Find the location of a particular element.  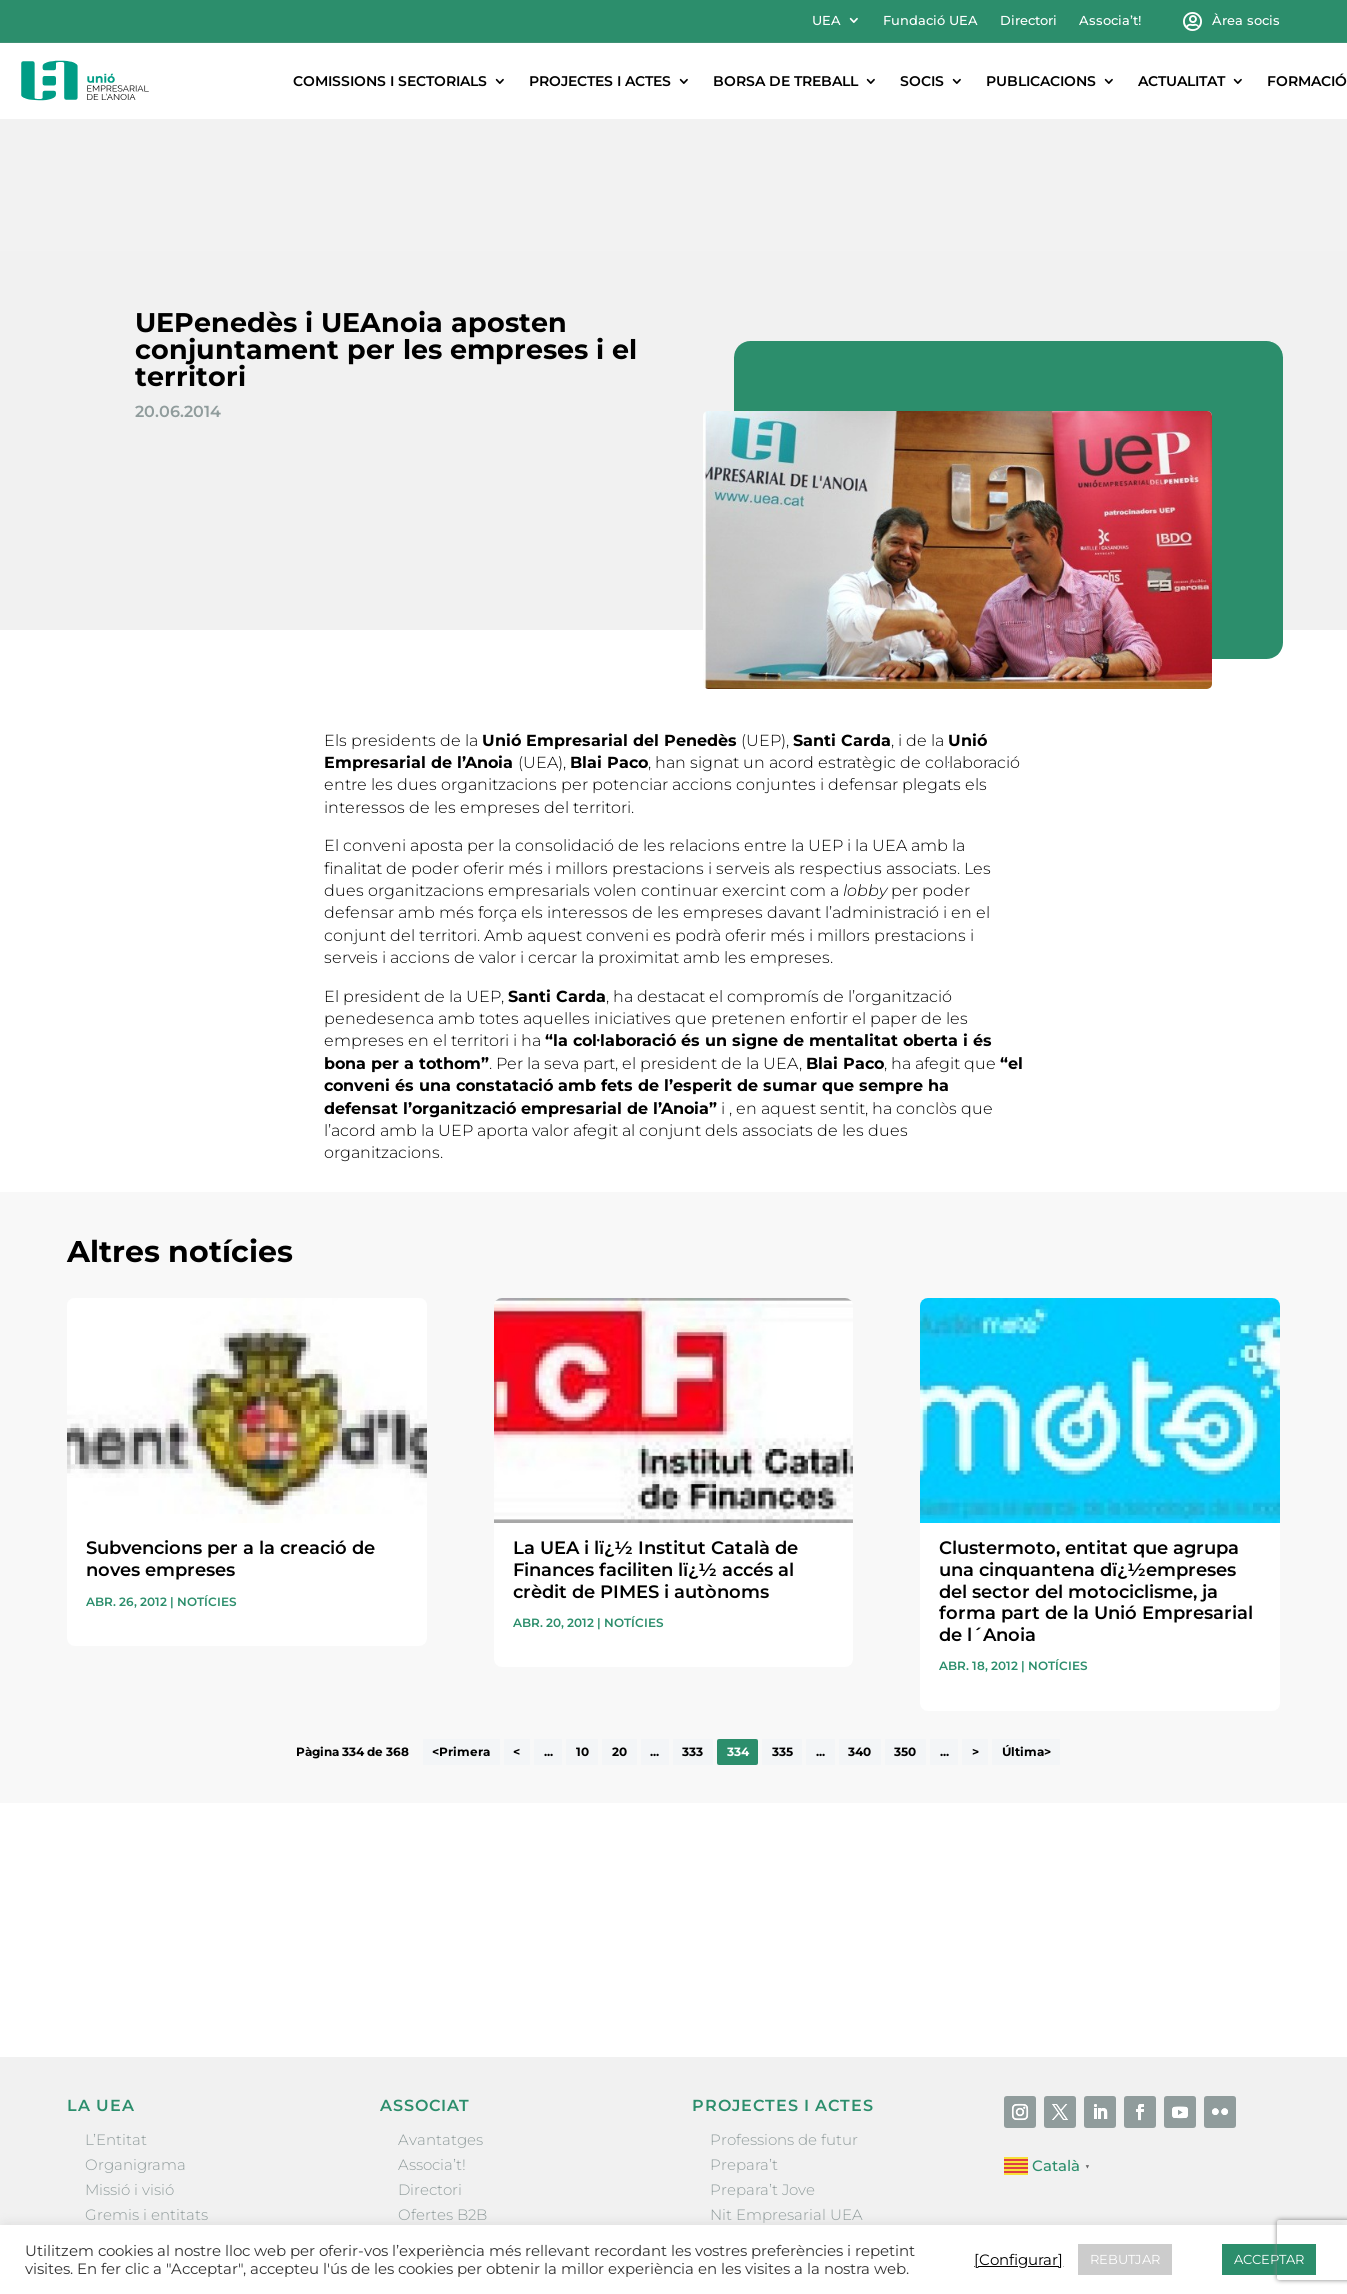

< [Pàgina anterior] is located at coordinates (516, 1620).